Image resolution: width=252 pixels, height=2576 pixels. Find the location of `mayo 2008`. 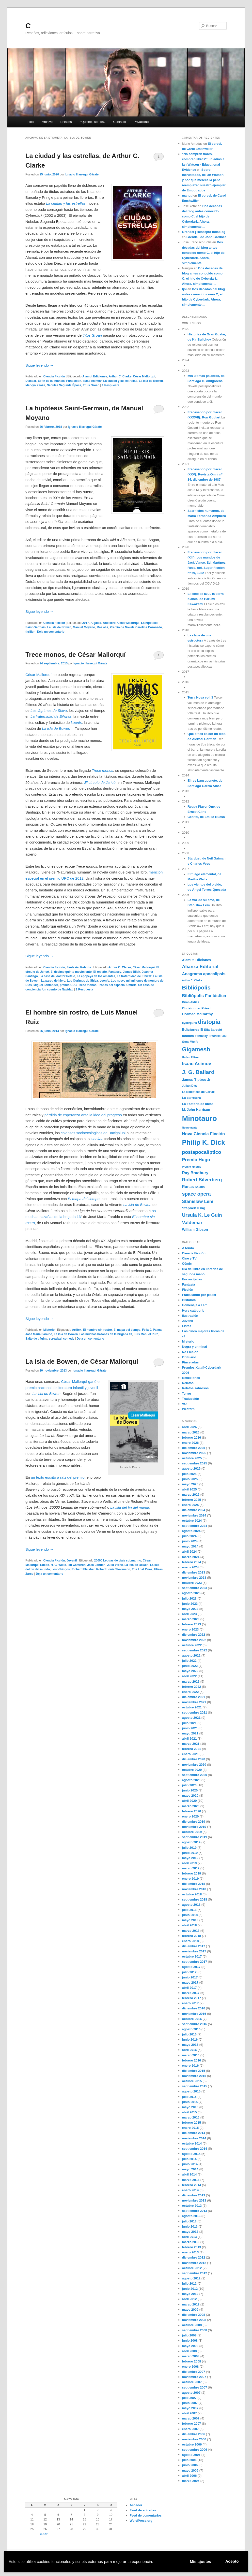

mayo 2008 is located at coordinates (190, 2346).